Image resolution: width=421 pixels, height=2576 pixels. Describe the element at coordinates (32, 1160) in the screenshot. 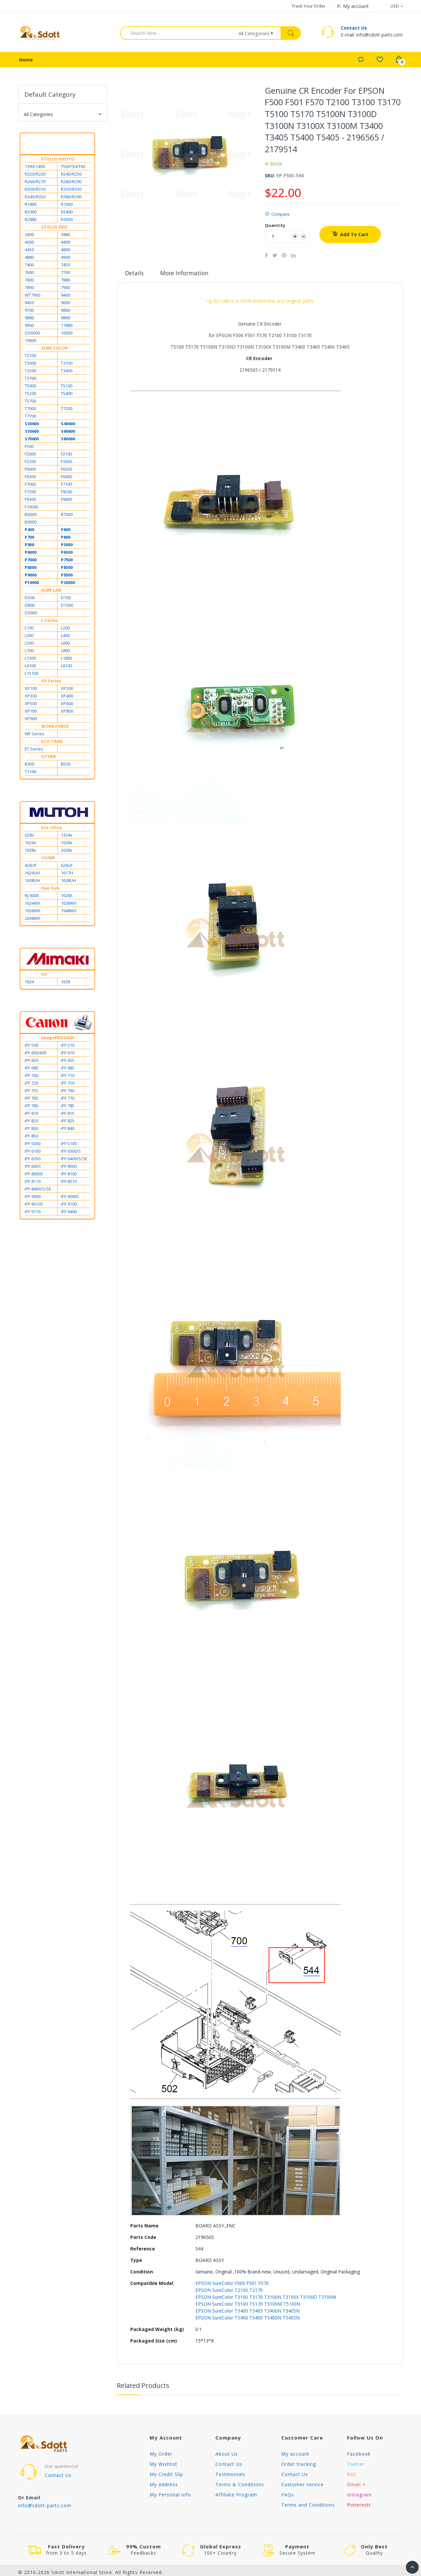

I see `iPF 6350` at that location.